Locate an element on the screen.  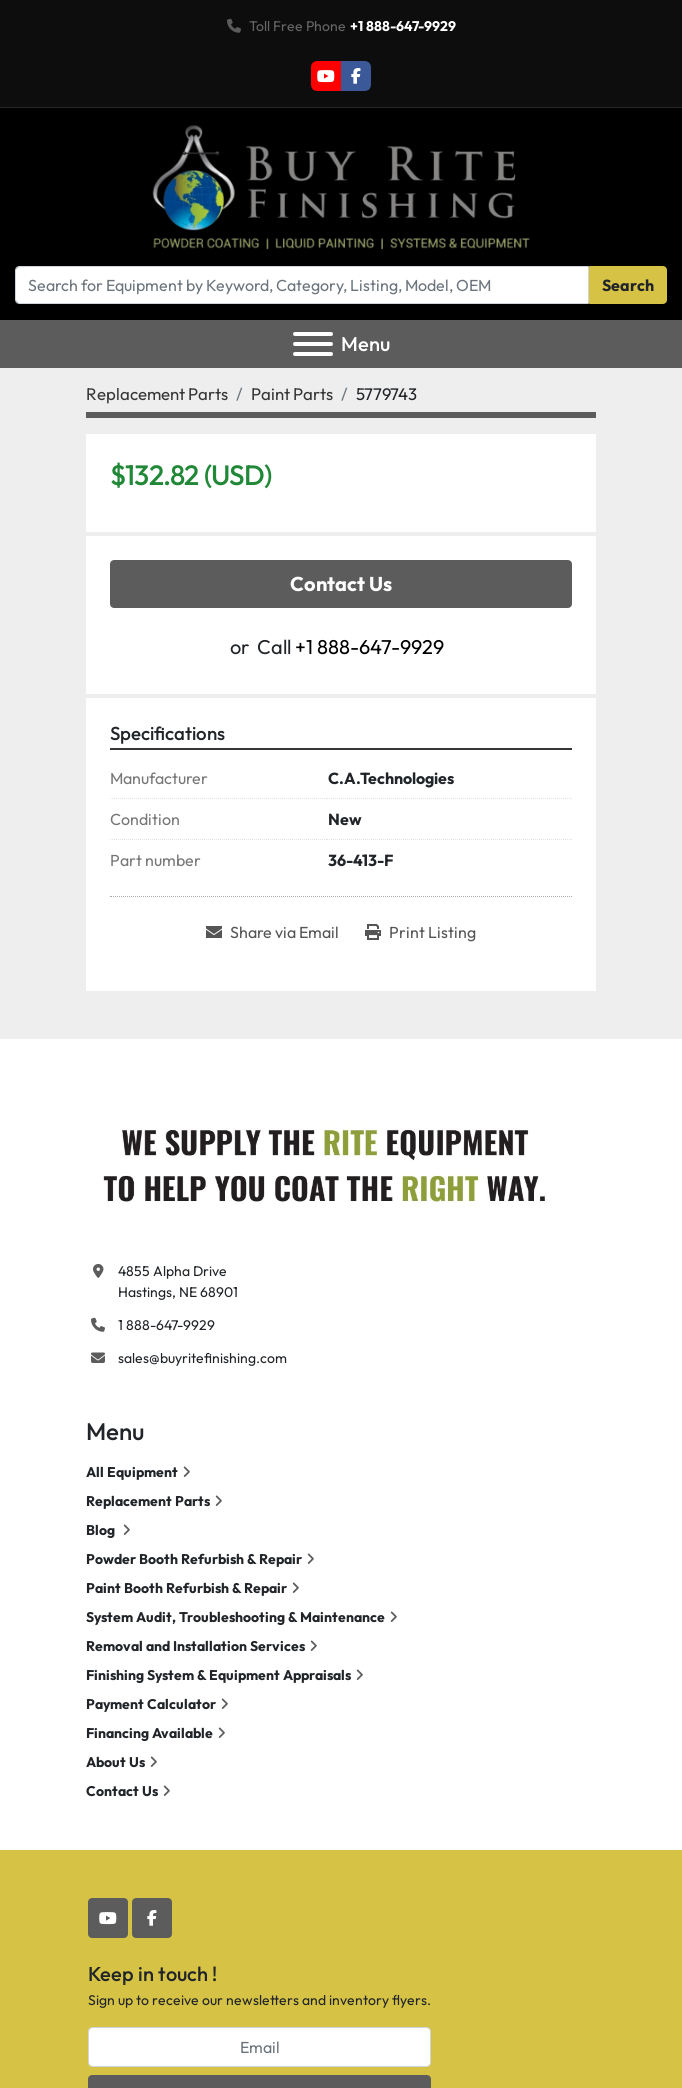
Paint Booth Refurbish & Repair is located at coordinates (186, 1588).